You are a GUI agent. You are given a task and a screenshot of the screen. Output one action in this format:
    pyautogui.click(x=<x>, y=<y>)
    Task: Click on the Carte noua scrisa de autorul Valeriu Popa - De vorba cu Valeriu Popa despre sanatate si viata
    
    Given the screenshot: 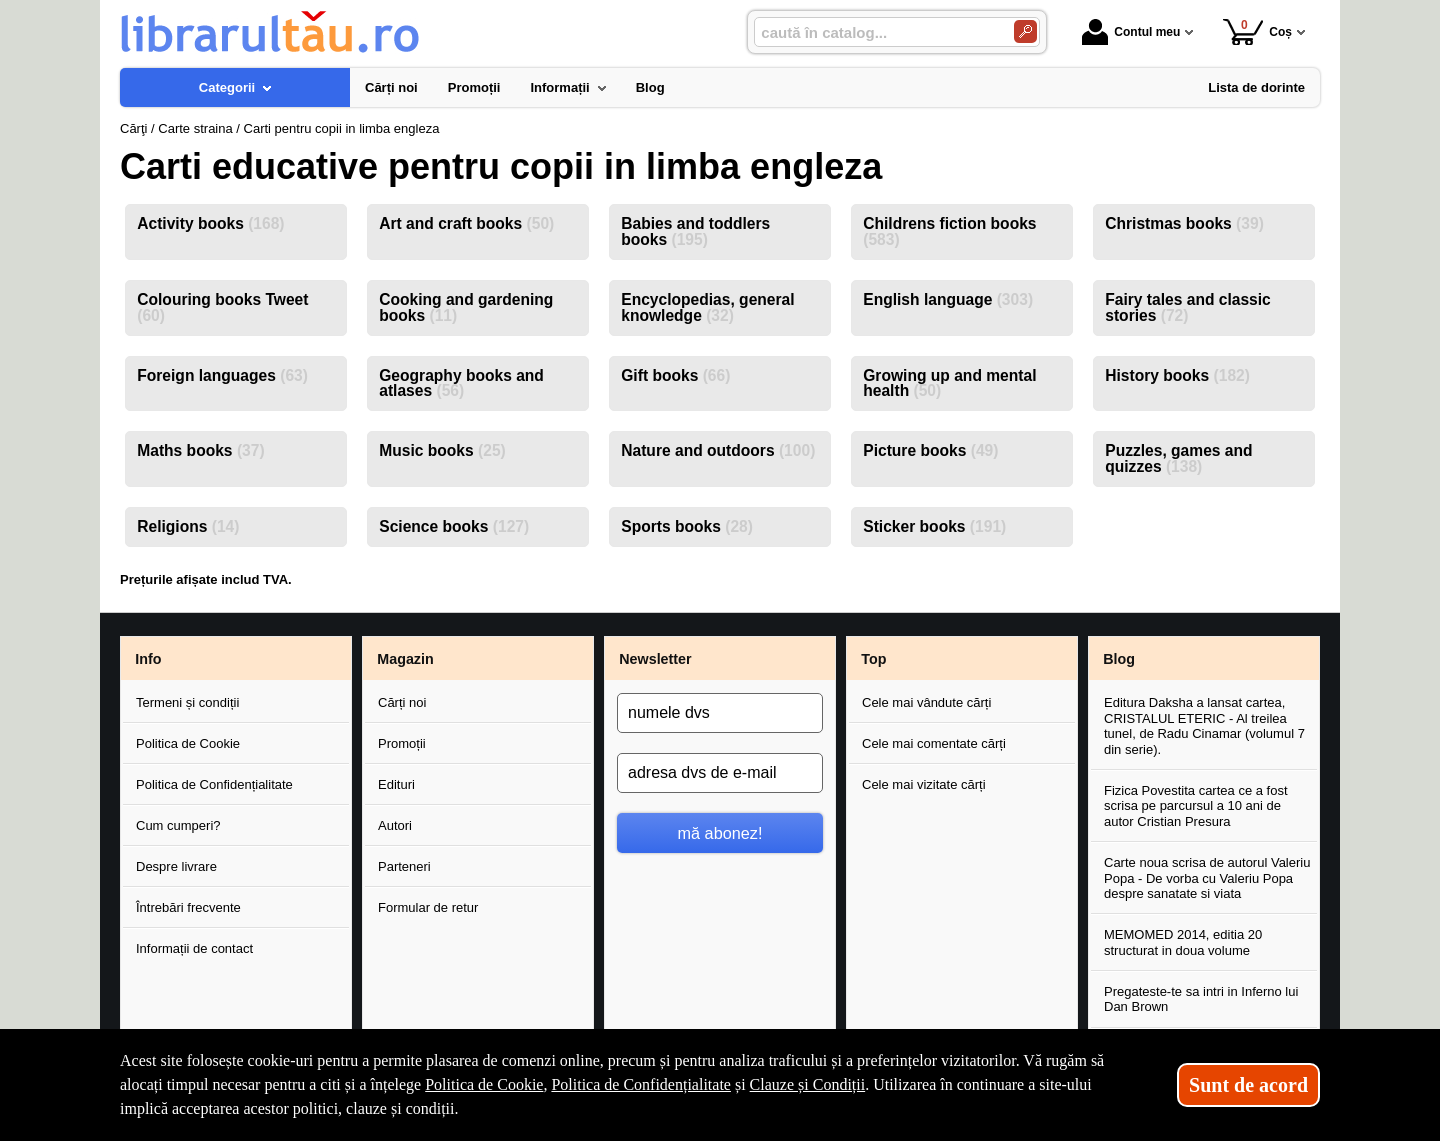 What is the action you would take?
    pyautogui.click(x=1207, y=878)
    